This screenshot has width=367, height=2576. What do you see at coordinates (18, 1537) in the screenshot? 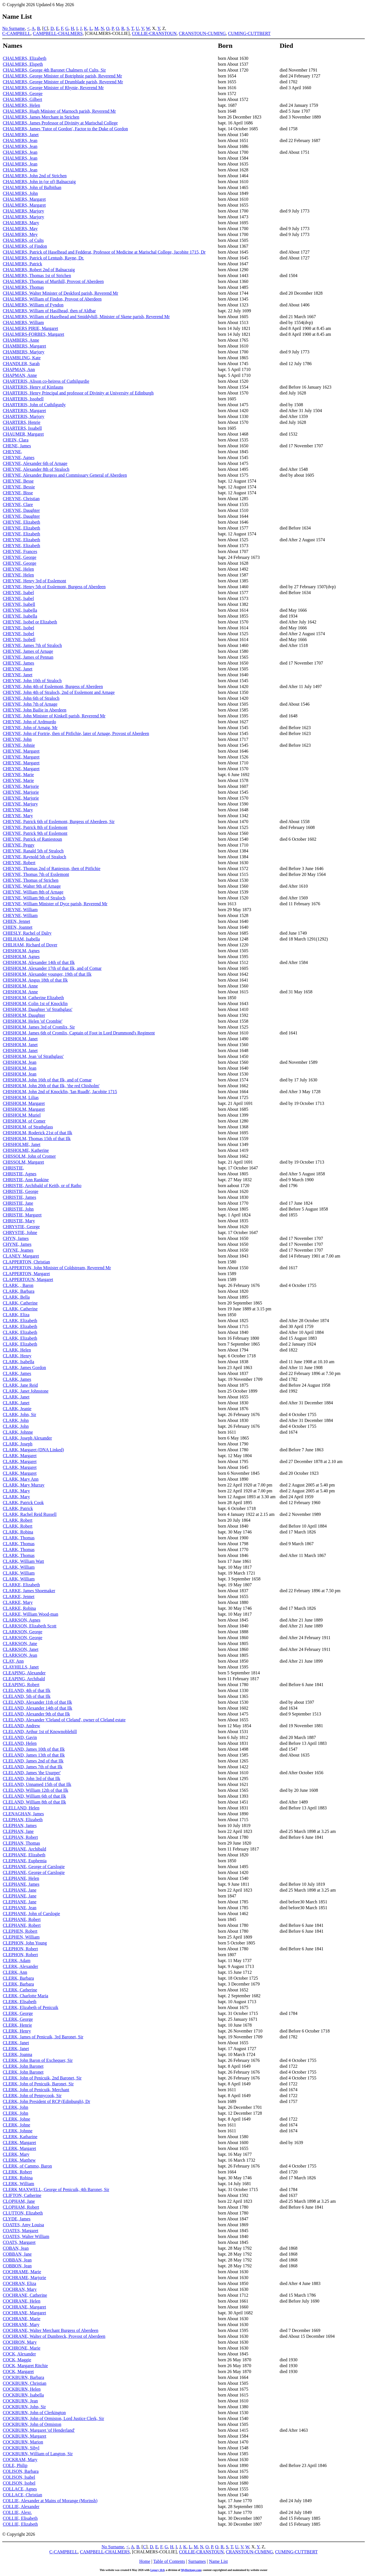
I see `CLARK, Thomas` at bounding box center [18, 1537].